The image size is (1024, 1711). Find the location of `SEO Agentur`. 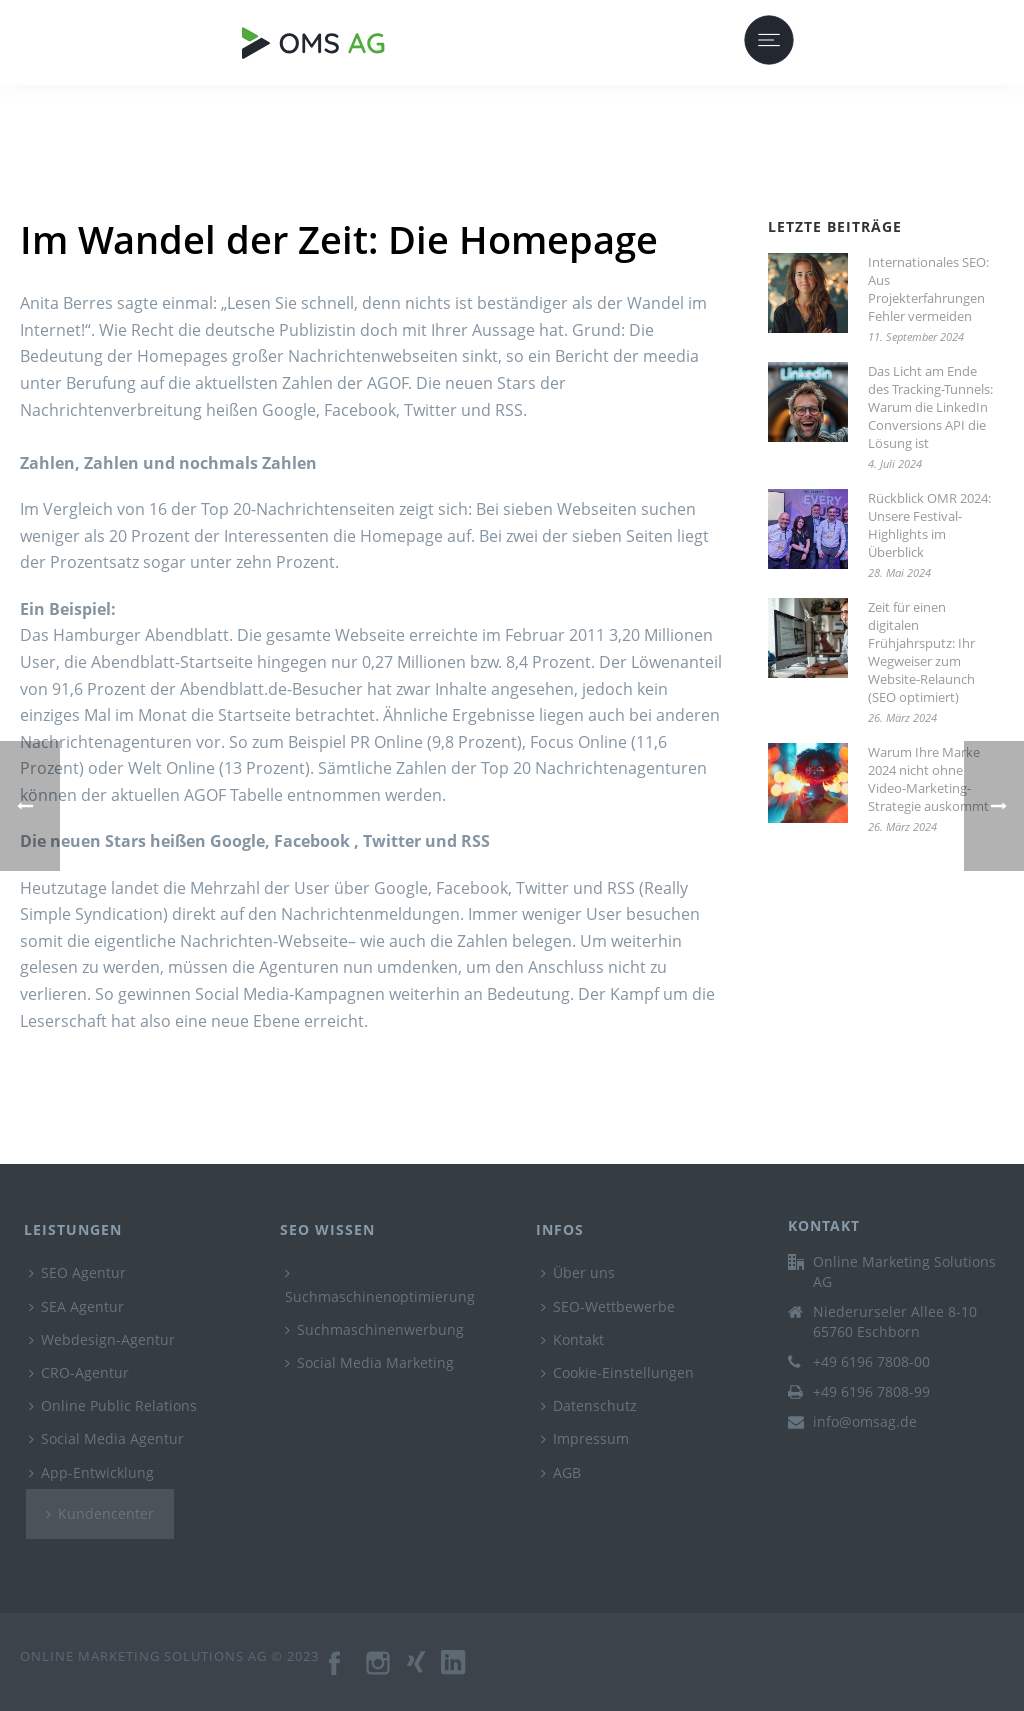

SEO Agentur is located at coordinates (77, 1272).